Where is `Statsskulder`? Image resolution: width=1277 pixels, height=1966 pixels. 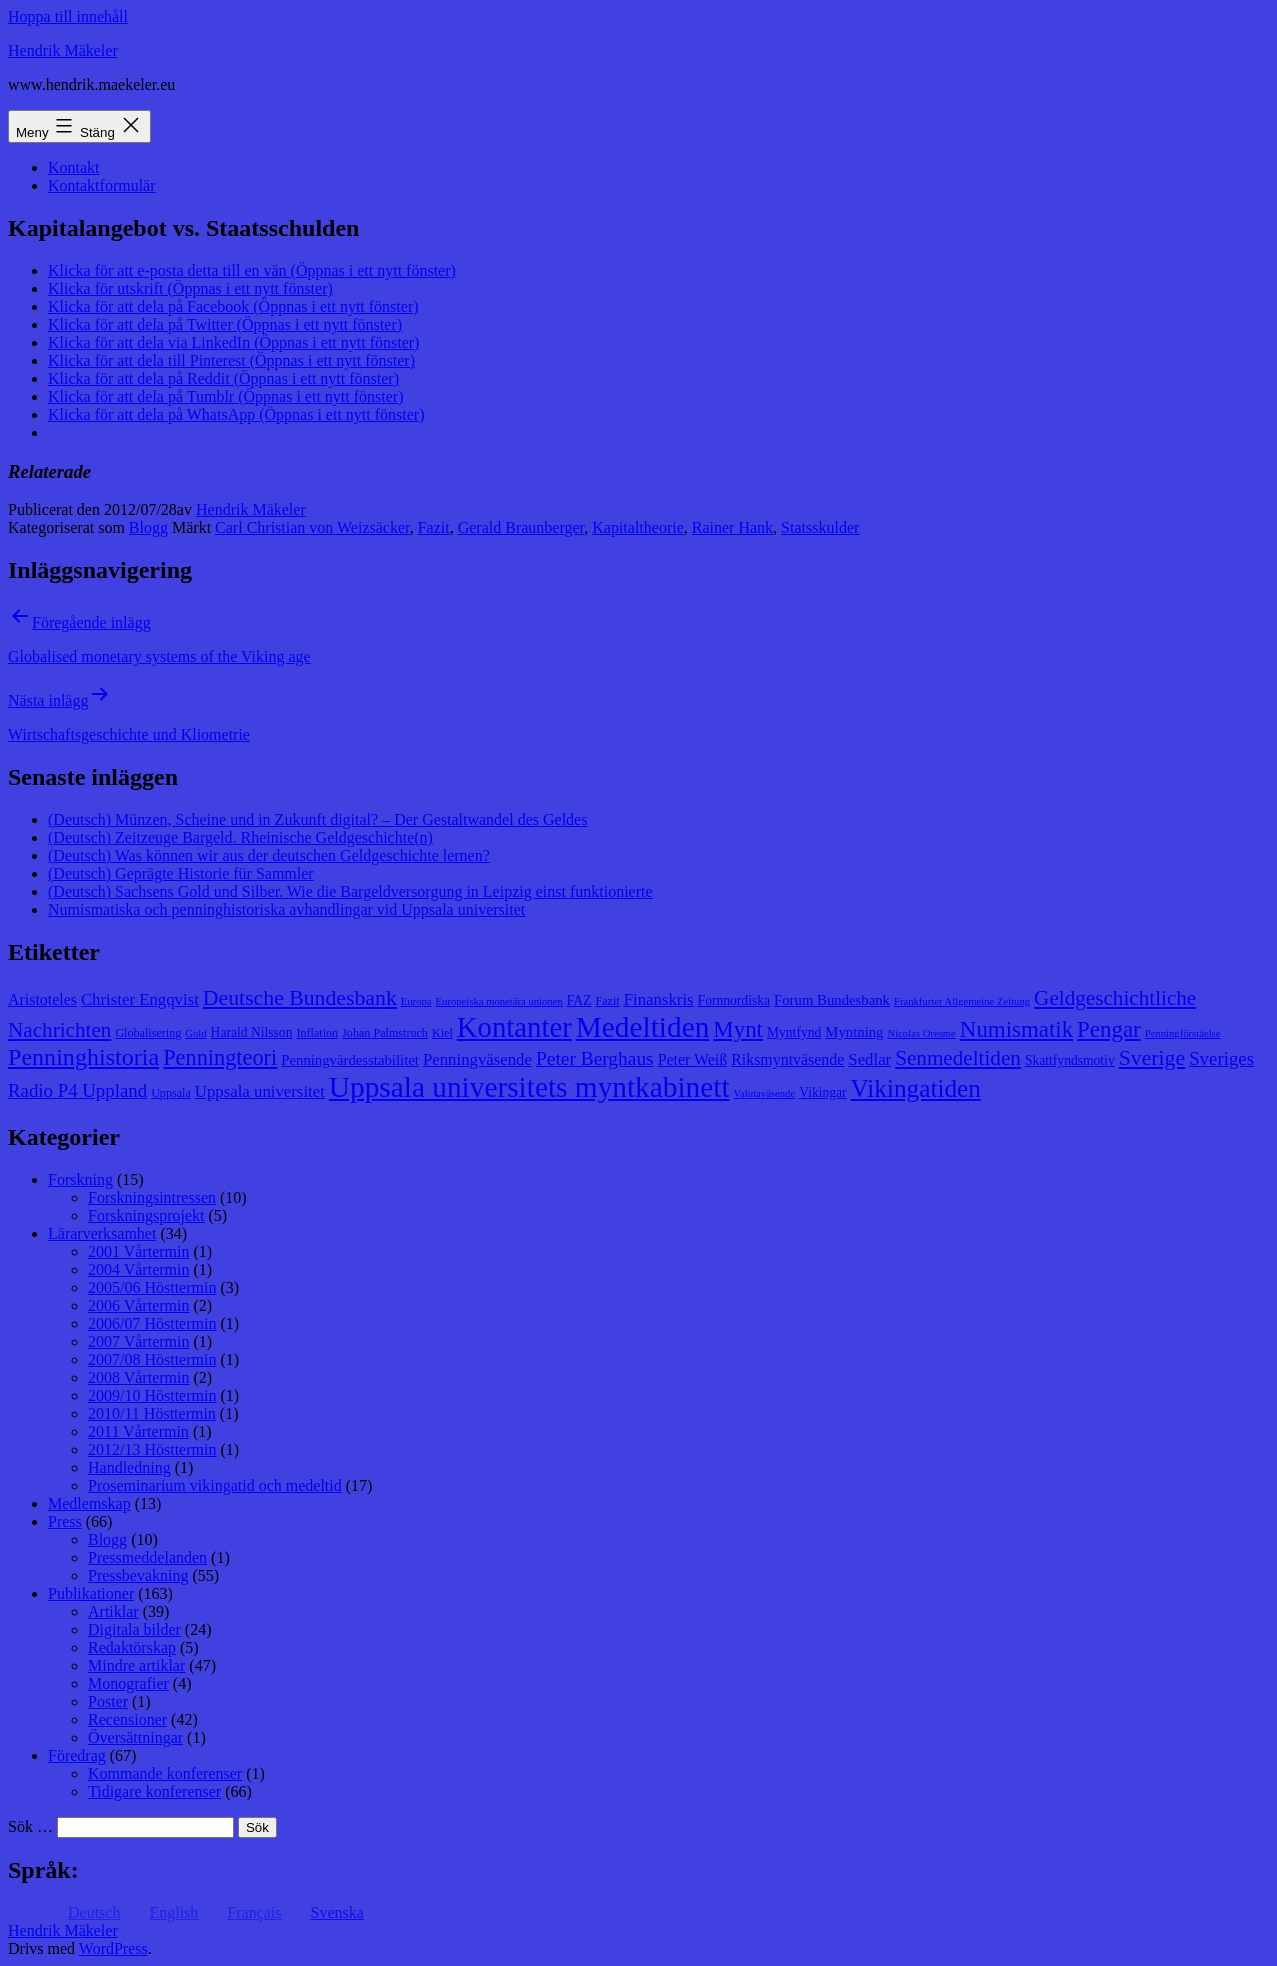 Statsskulder is located at coordinates (820, 527).